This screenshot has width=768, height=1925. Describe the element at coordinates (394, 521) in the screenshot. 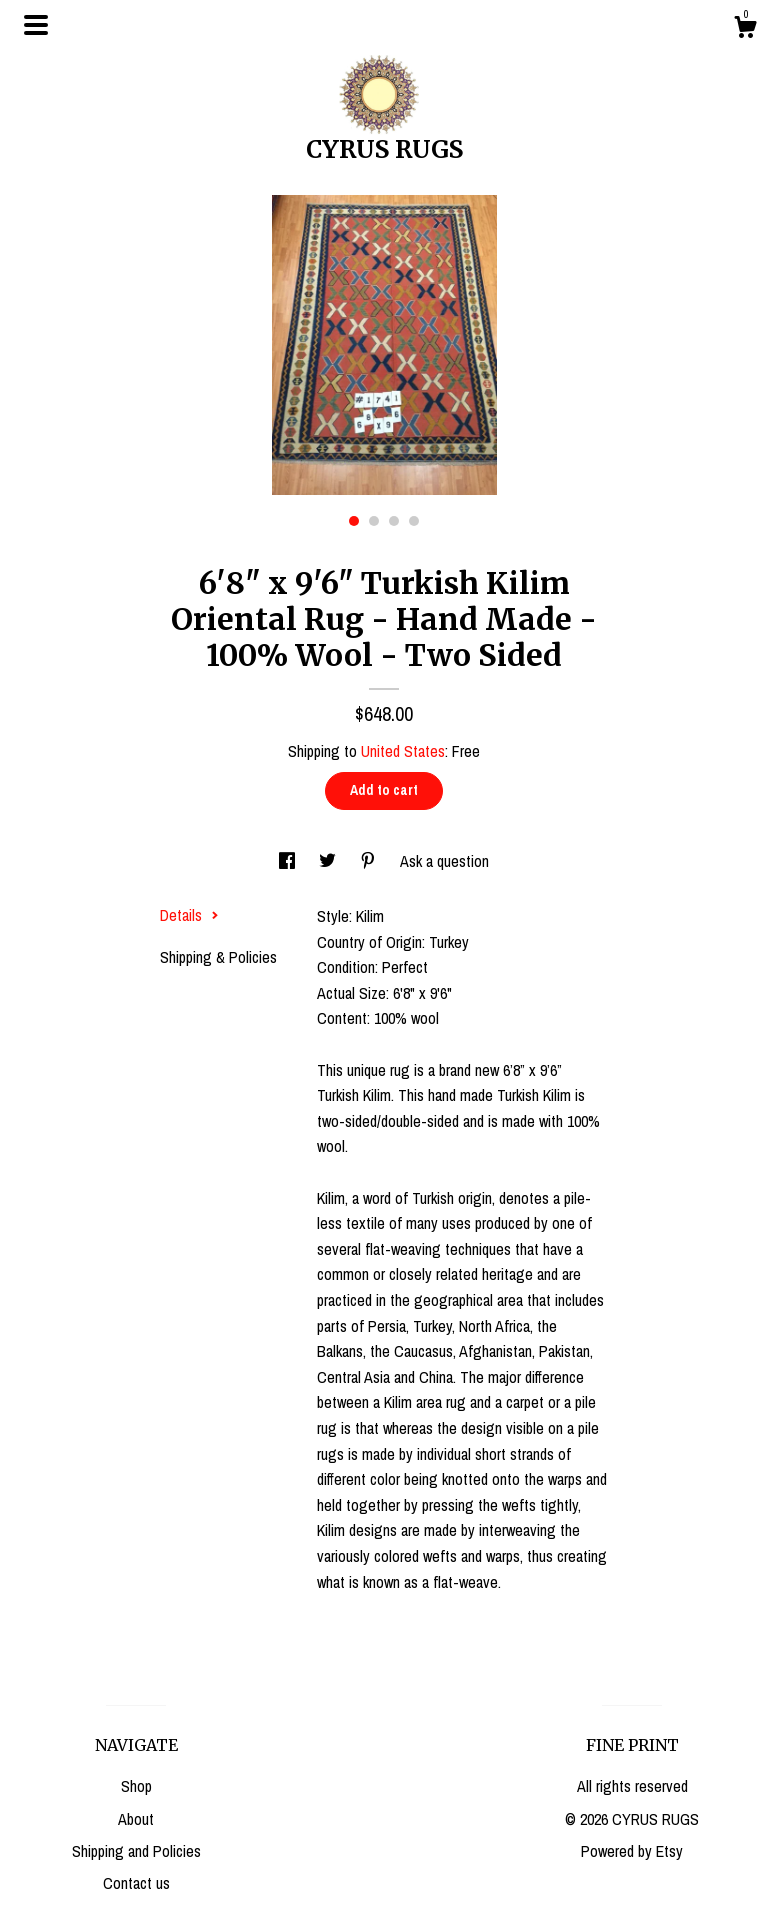

I see `3 [button]` at that location.